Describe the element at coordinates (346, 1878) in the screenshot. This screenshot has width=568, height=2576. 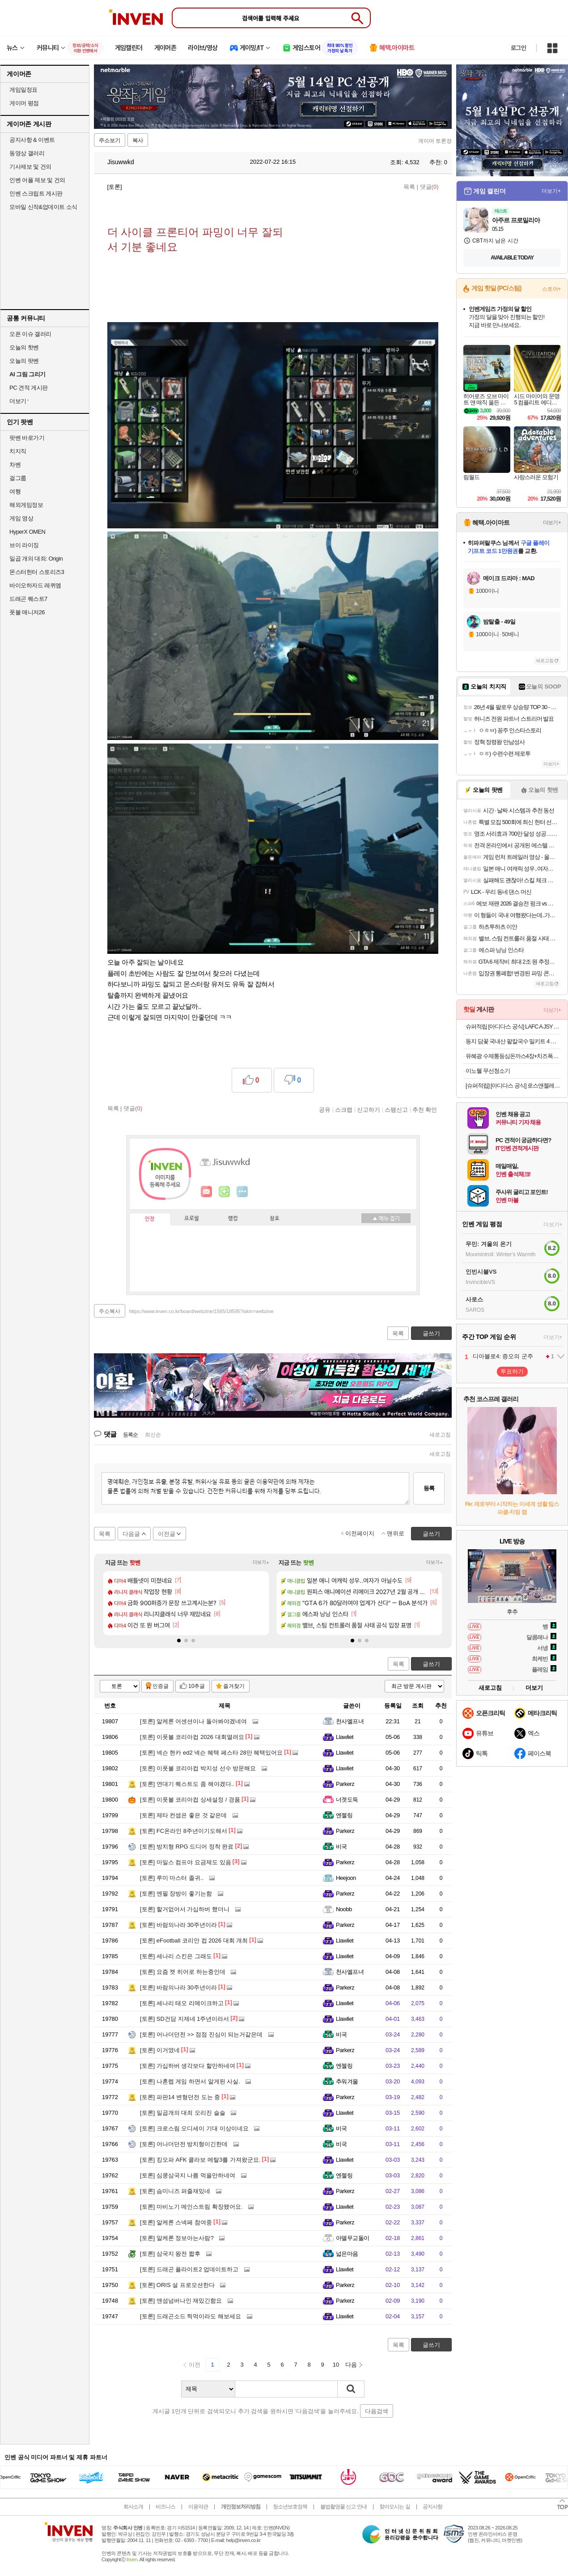
I see `Heejoon` at that location.